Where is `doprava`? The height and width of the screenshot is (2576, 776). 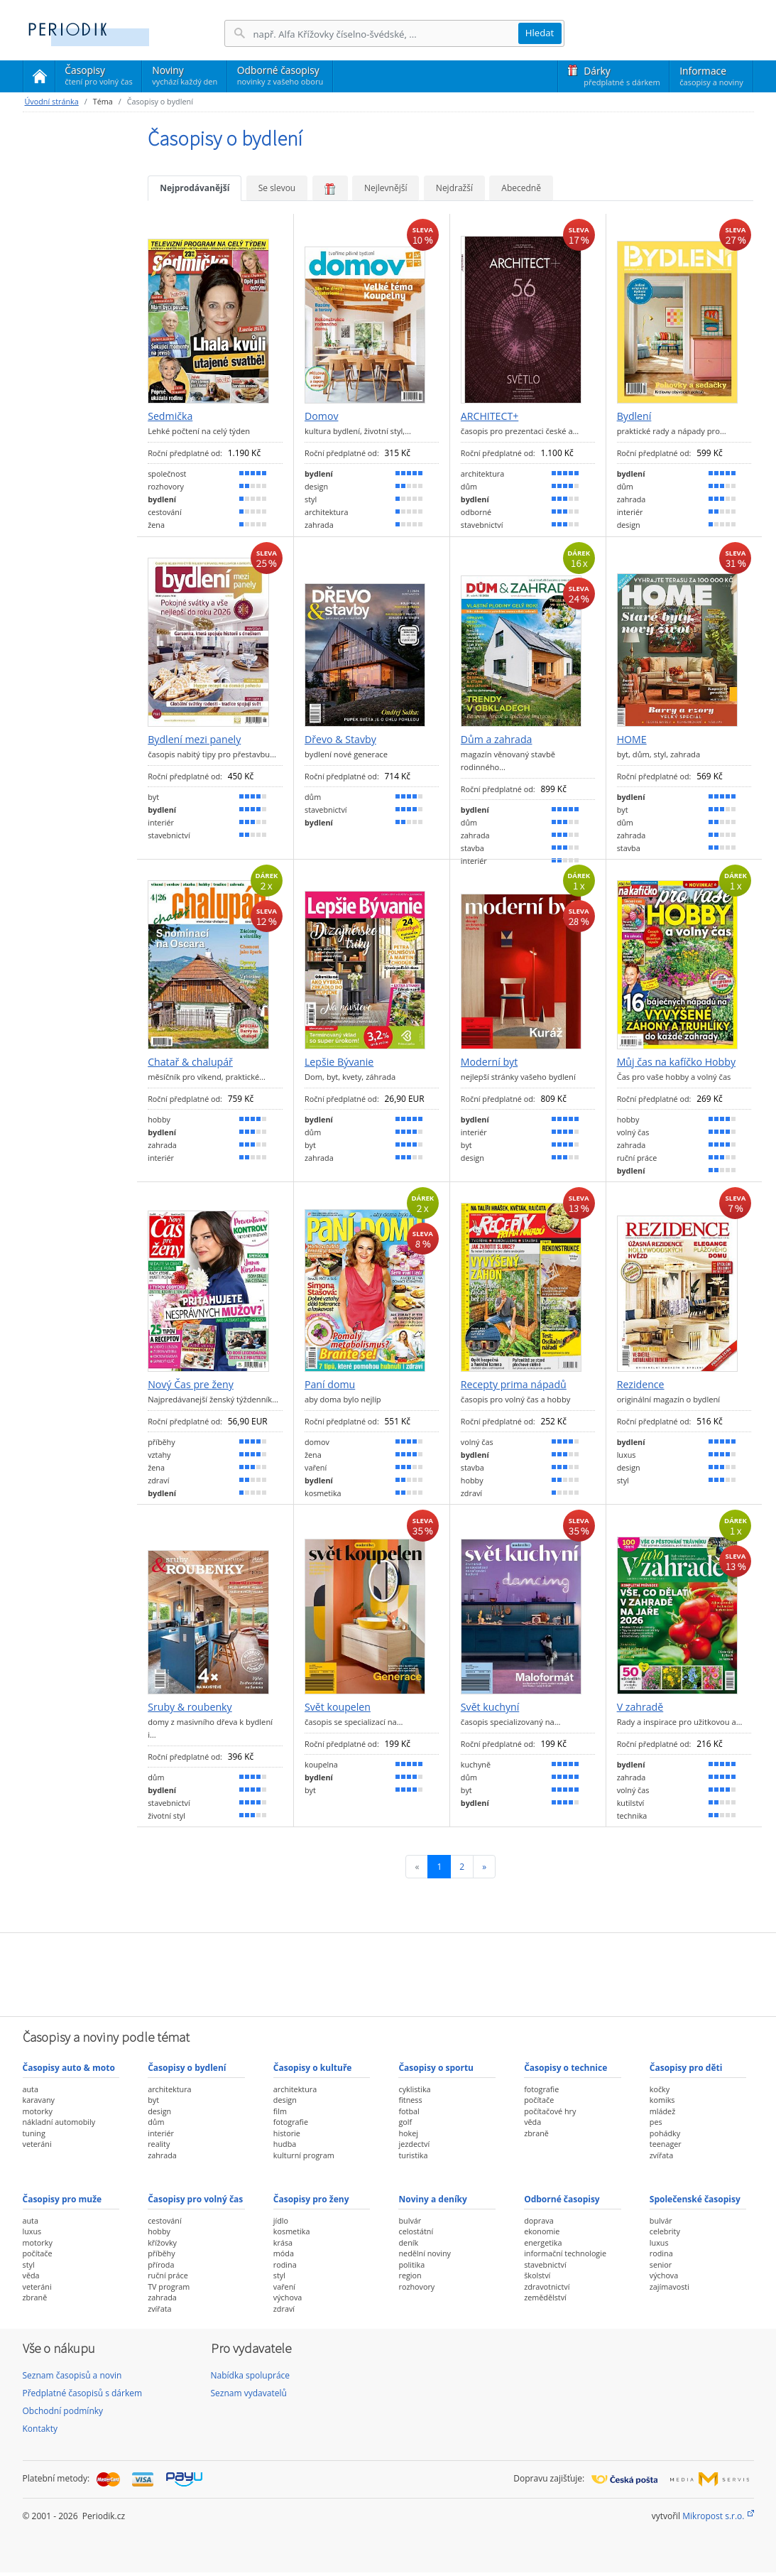
doprava is located at coordinates (539, 2220).